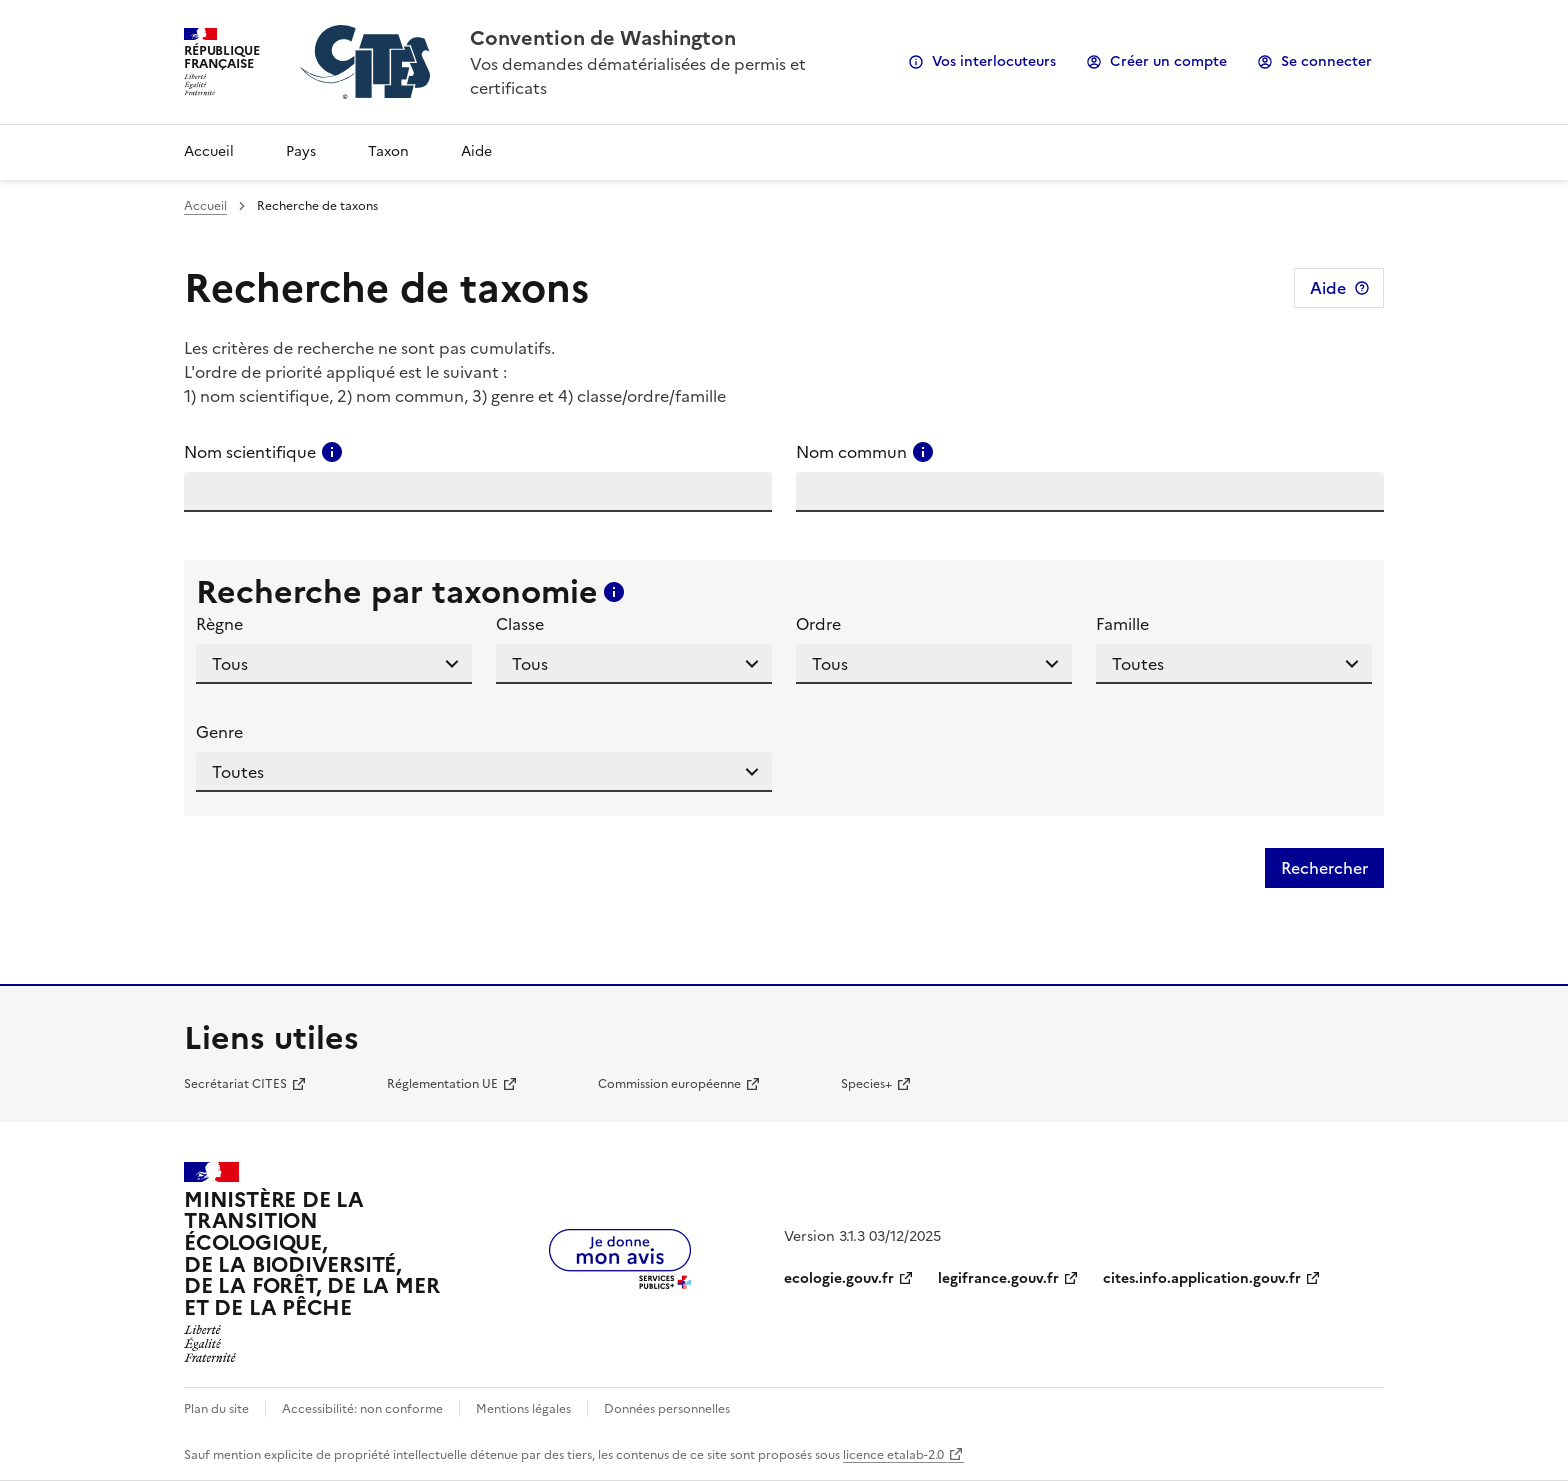  I want to click on Ordre, so click(818, 624).